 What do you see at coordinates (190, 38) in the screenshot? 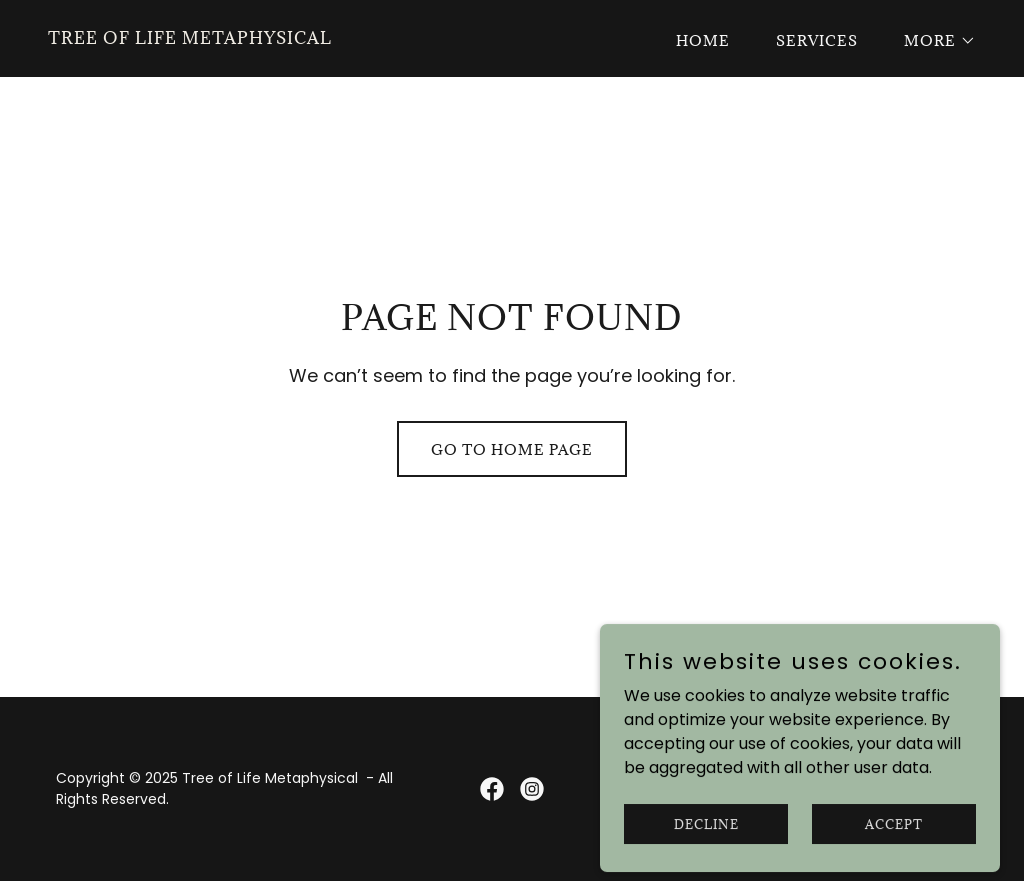
I see `[link]` at bounding box center [190, 38].